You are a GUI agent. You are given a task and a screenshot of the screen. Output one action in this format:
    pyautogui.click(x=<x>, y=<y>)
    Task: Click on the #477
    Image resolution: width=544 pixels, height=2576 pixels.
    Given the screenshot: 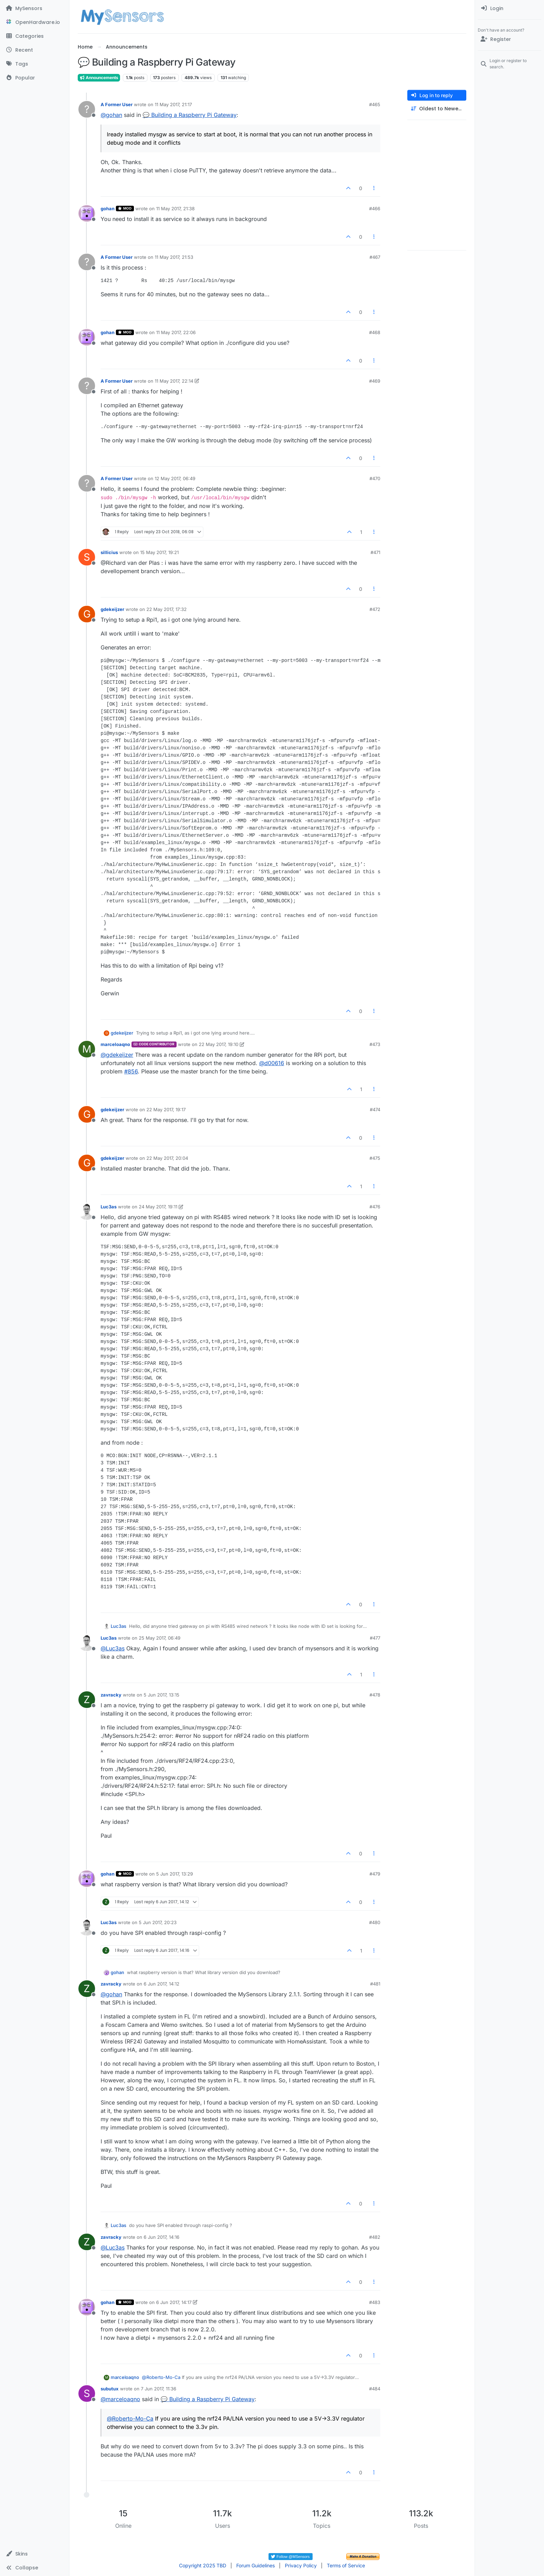 What is the action you would take?
    pyautogui.click(x=375, y=1638)
    